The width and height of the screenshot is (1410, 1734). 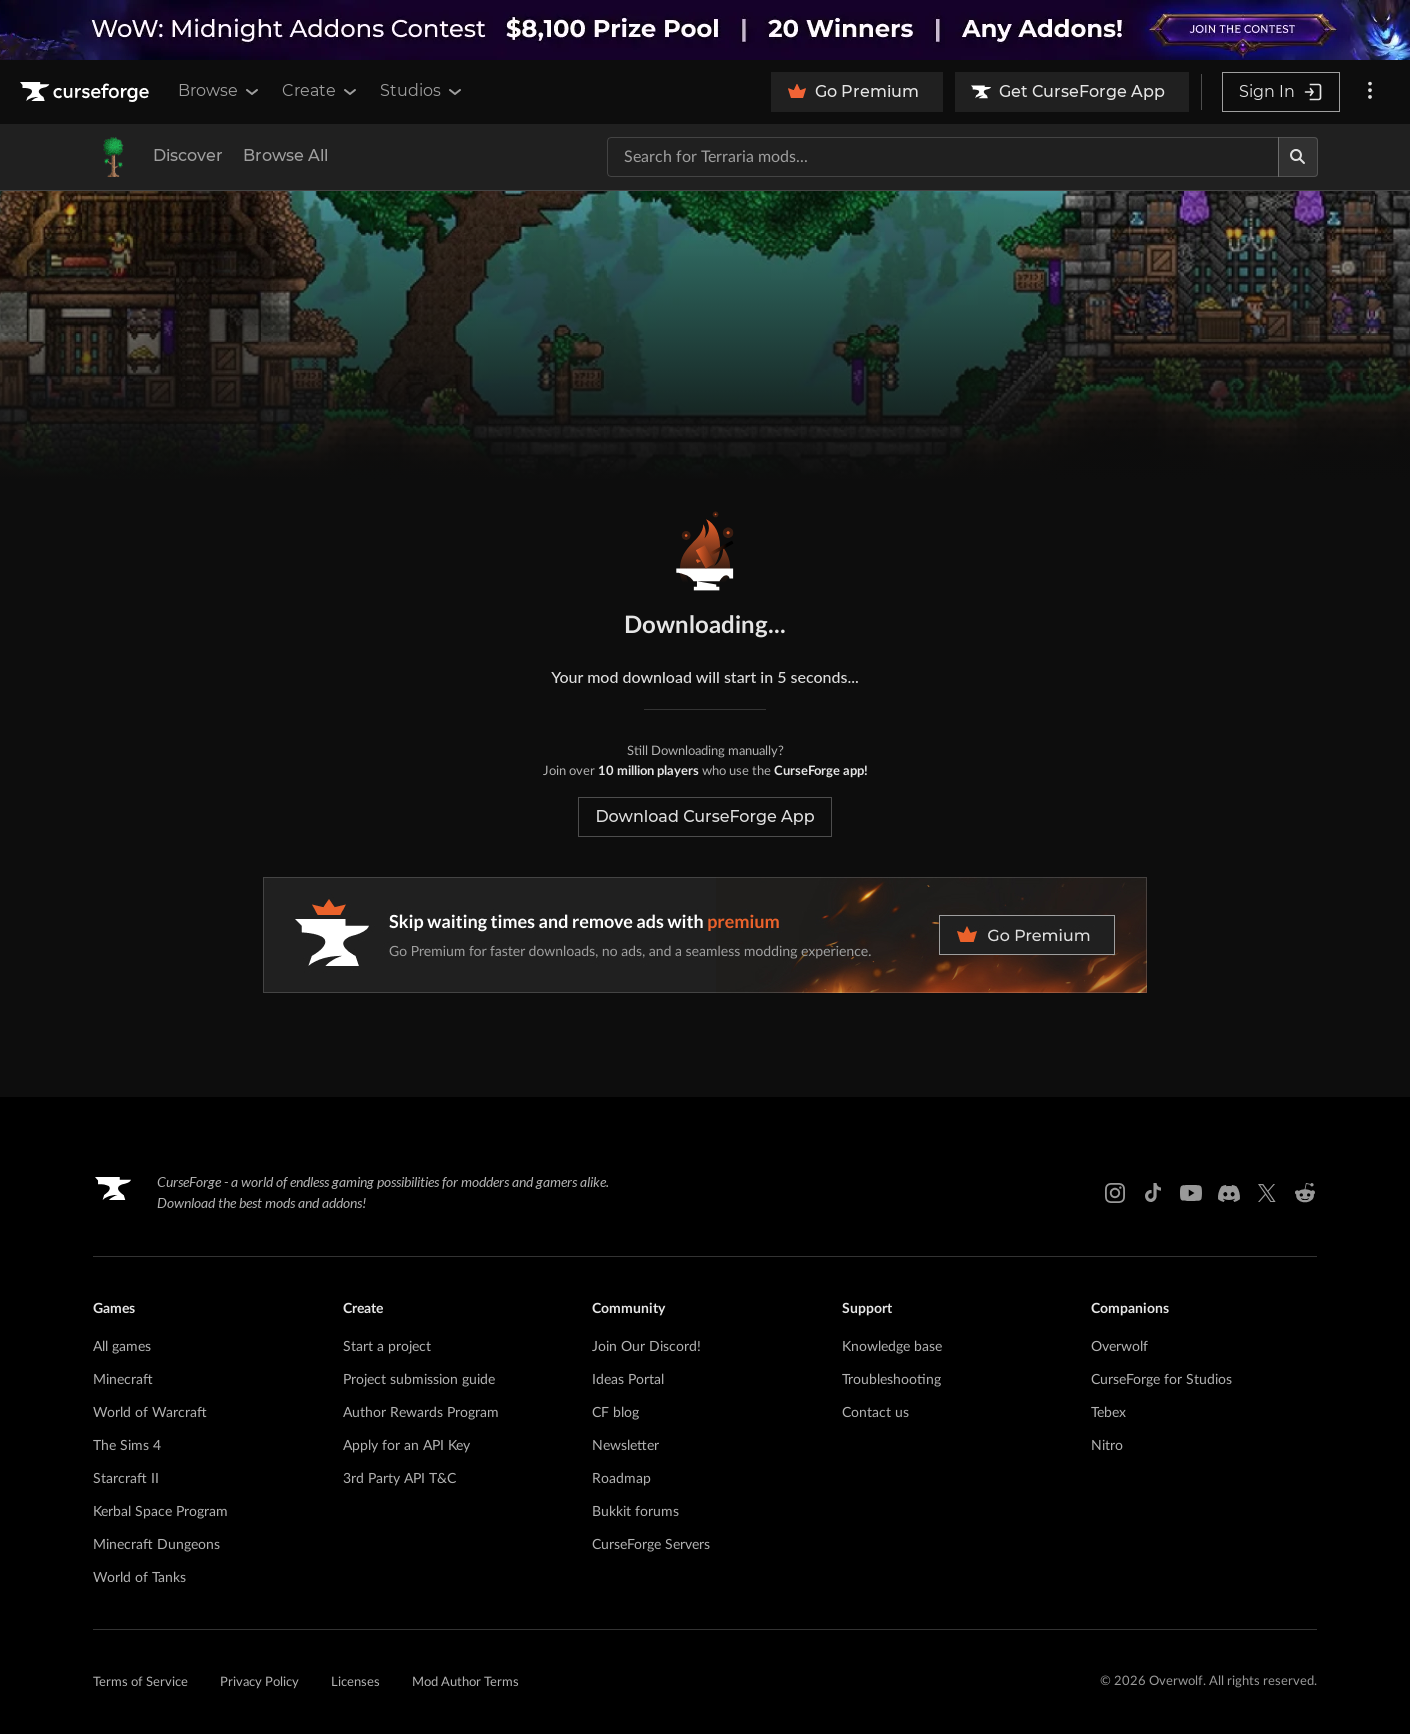 I want to click on [Youtube link], so click(x=1191, y=1193).